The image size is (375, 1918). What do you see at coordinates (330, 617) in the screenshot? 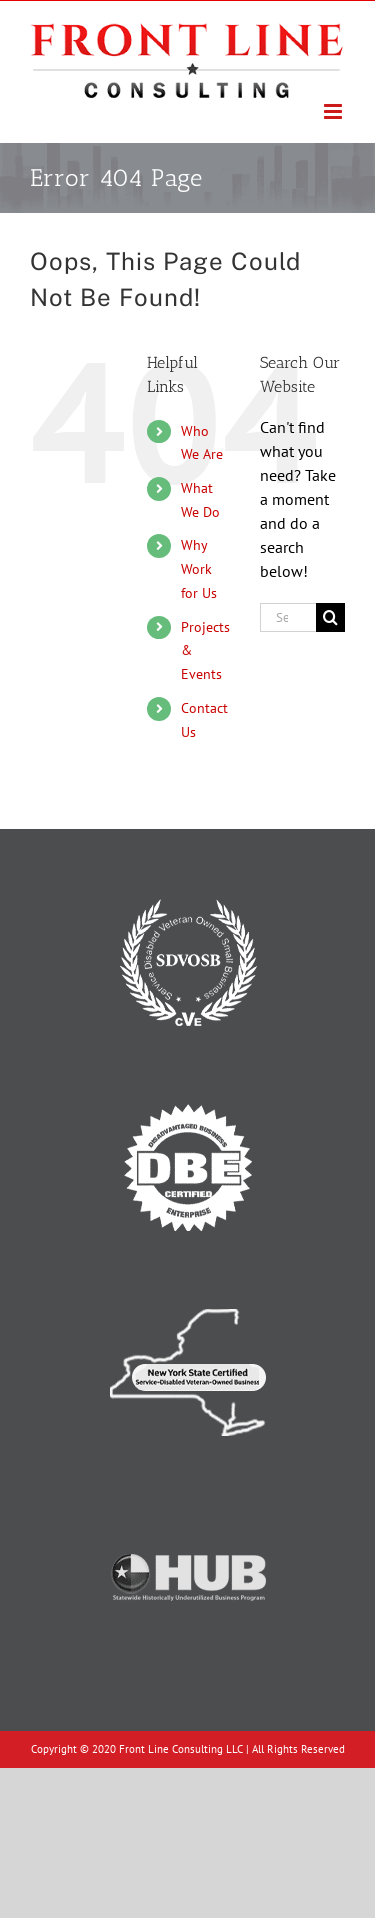
I see `[Search]` at bounding box center [330, 617].